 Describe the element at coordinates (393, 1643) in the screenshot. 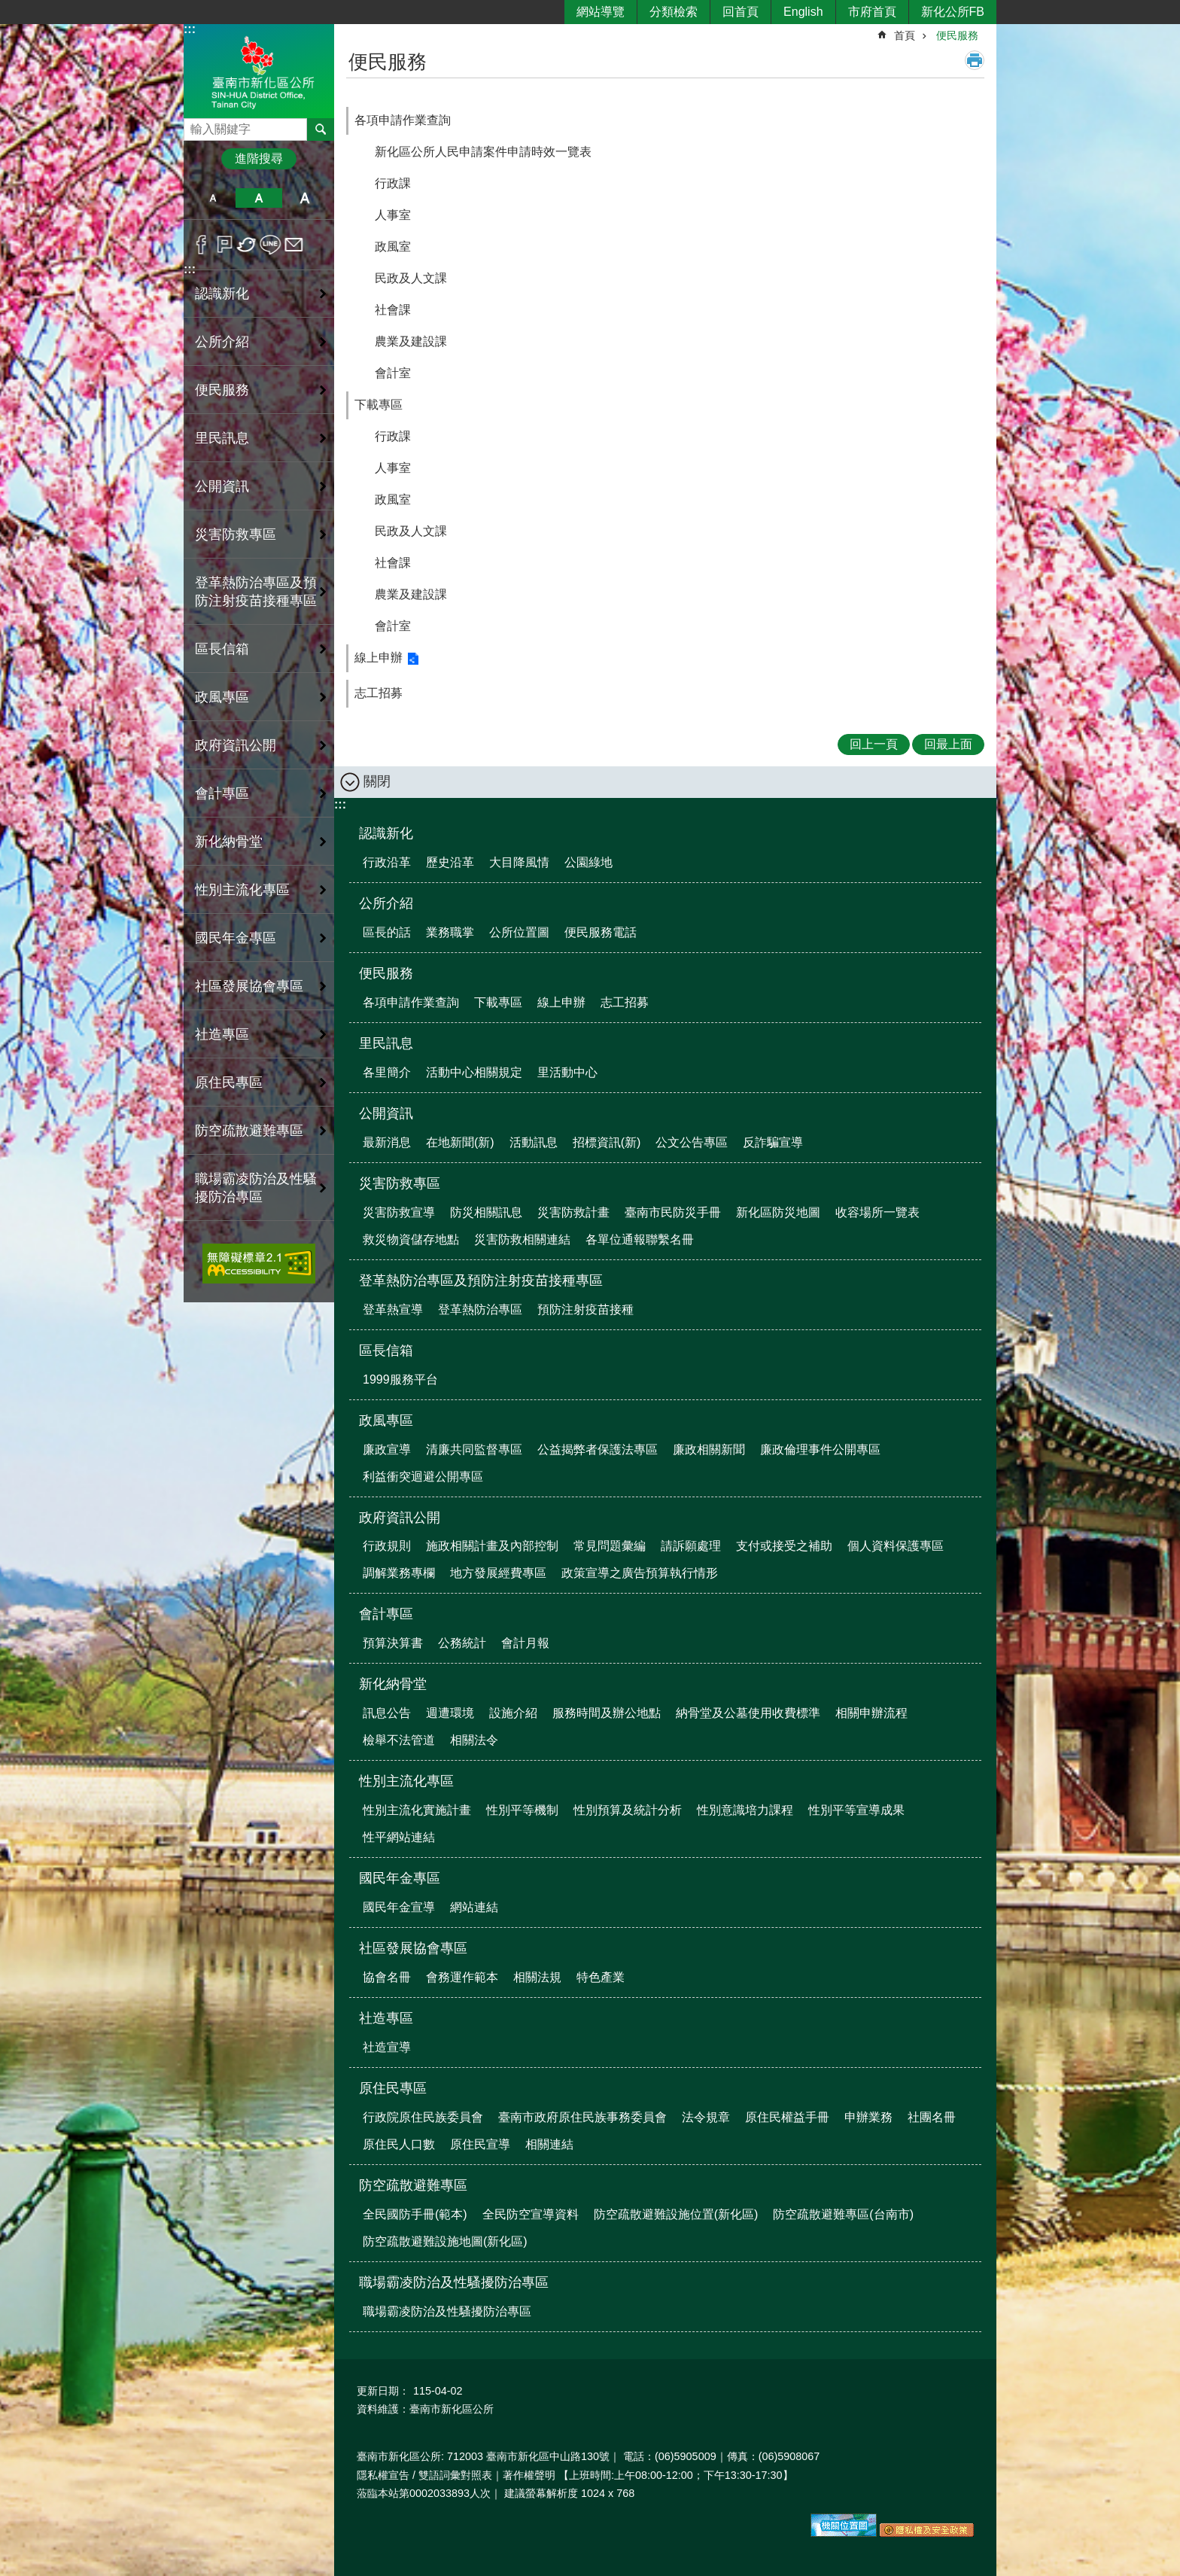

I see `預算決算書` at that location.